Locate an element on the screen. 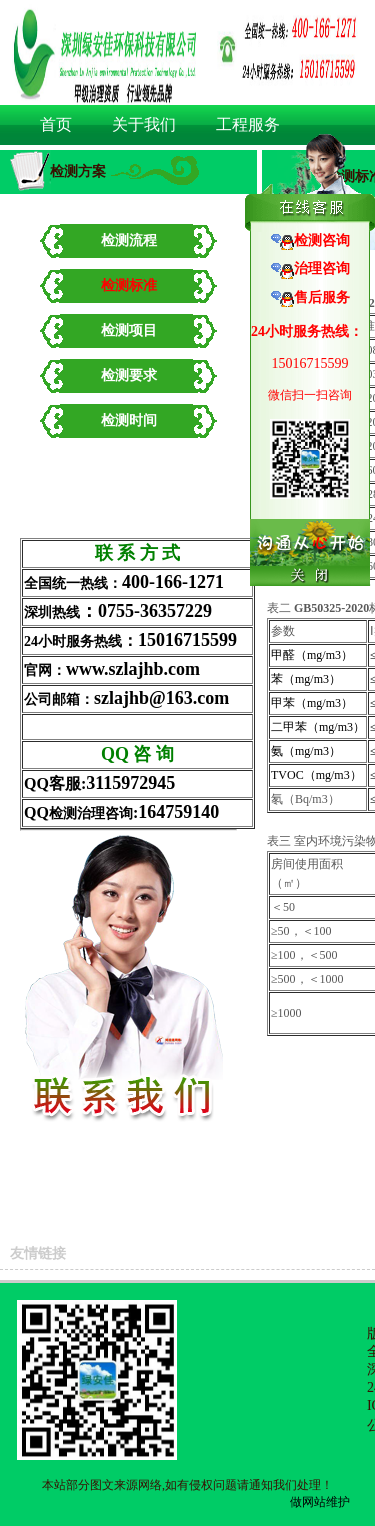  检测项目 is located at coordinates (129, 330).